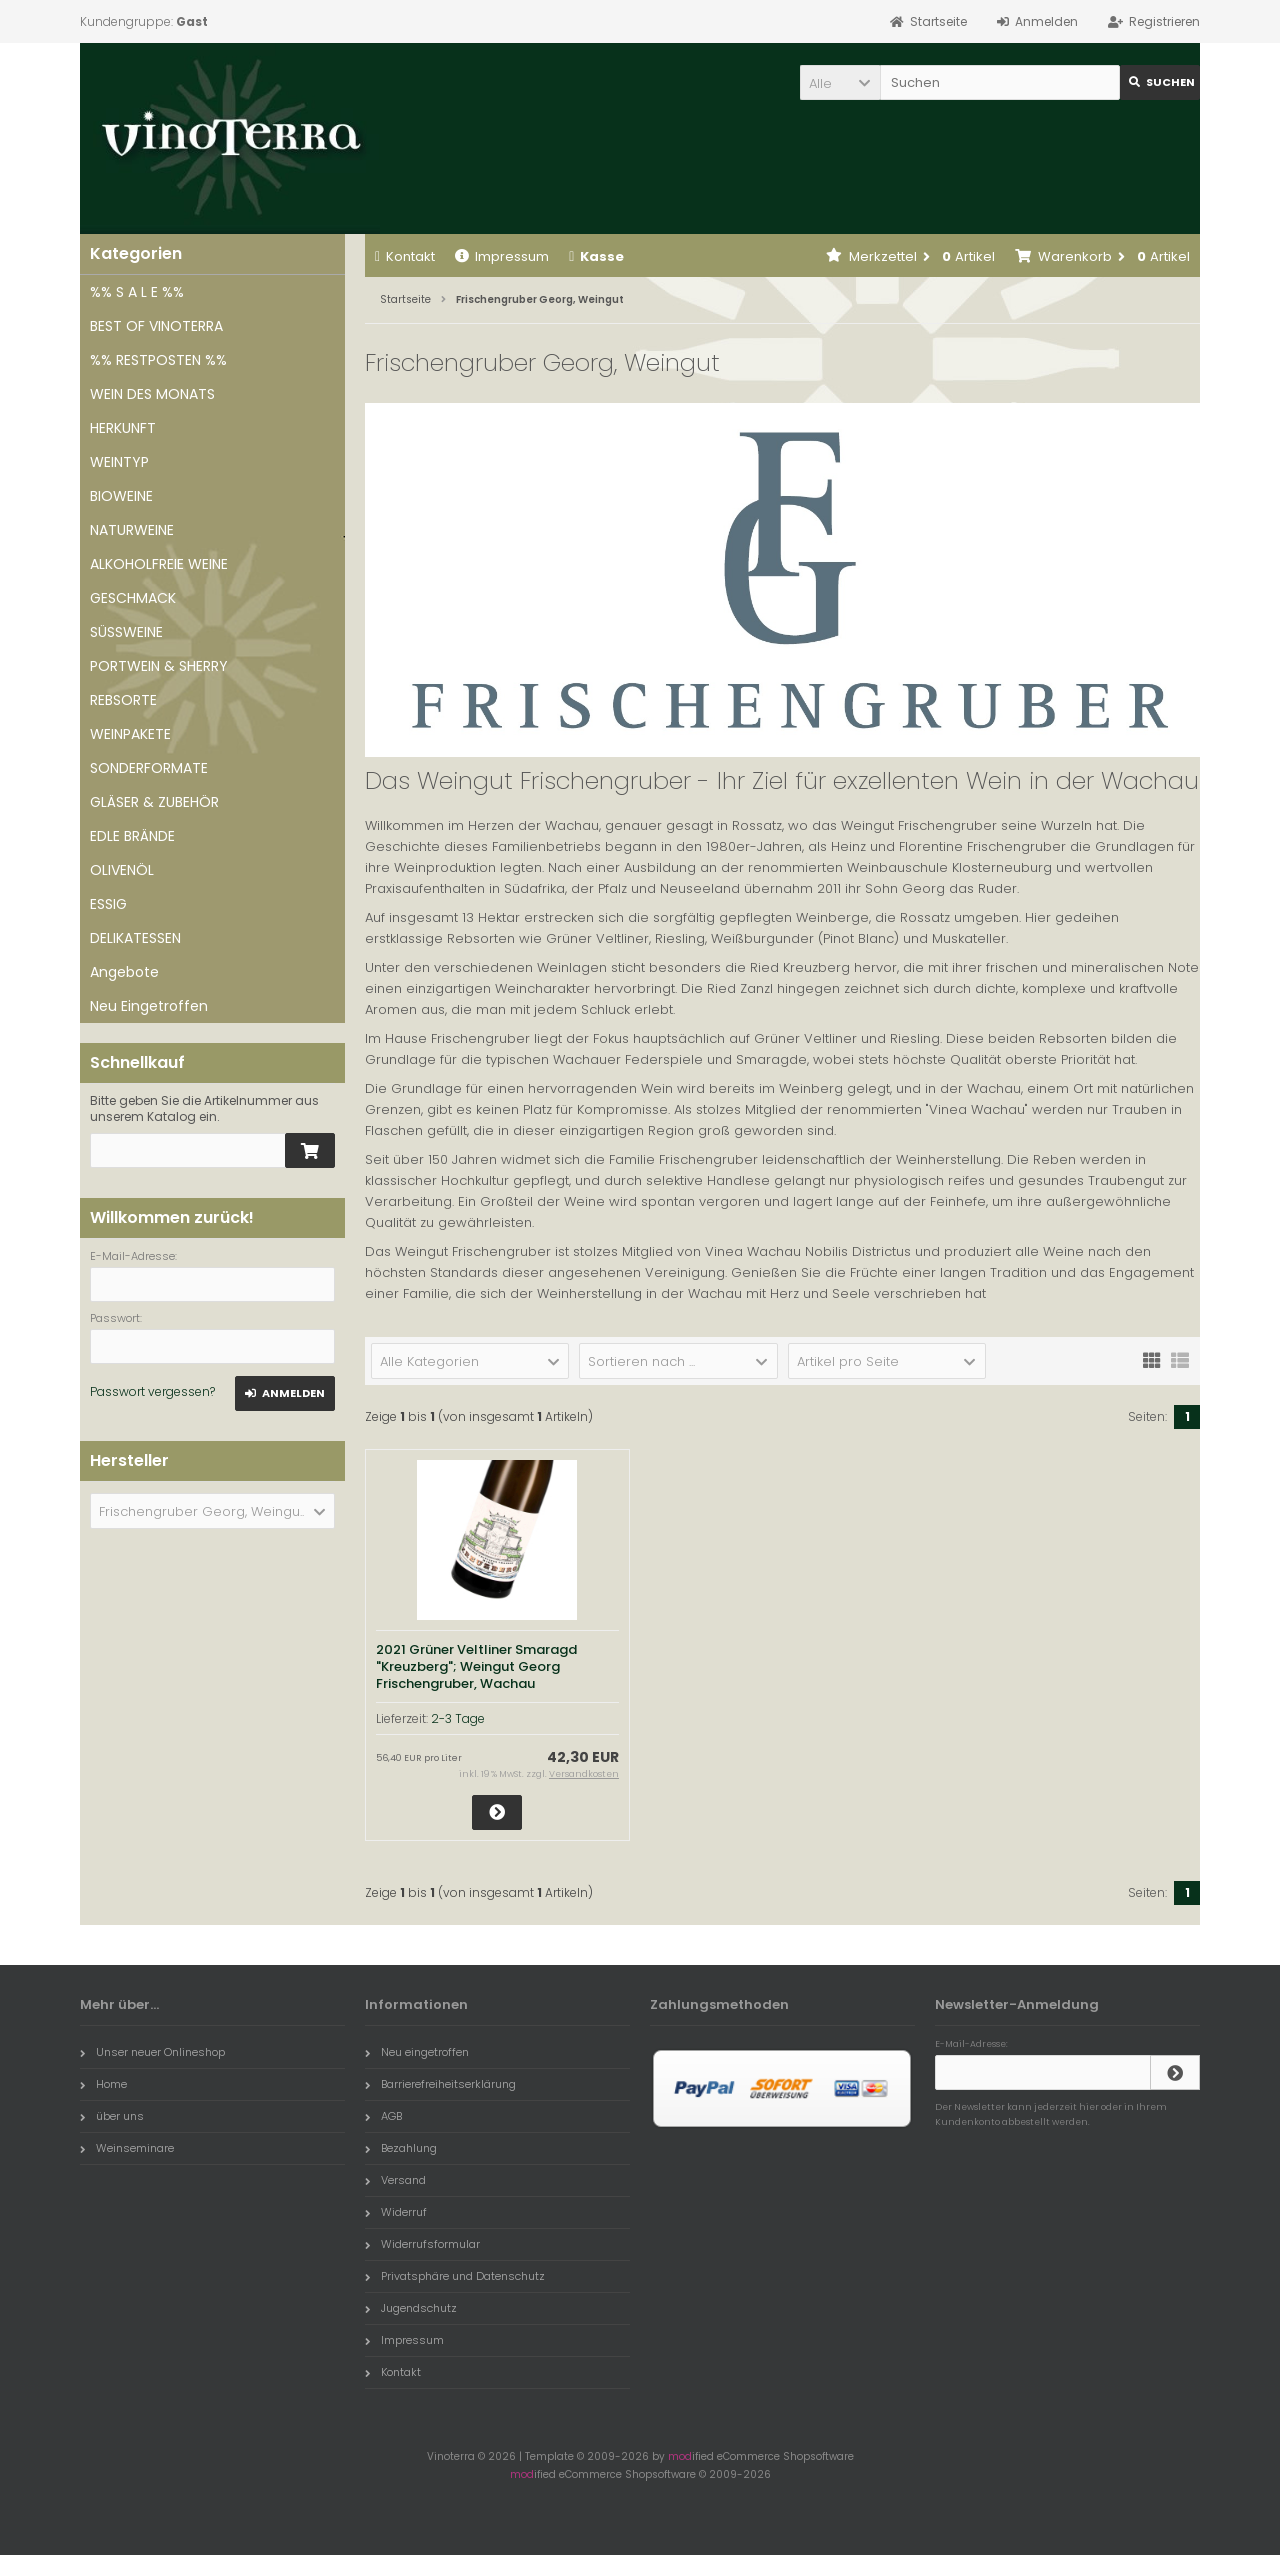 The image size is (1280, 2555). I want to click on REBSORTE, so click(123, 700).